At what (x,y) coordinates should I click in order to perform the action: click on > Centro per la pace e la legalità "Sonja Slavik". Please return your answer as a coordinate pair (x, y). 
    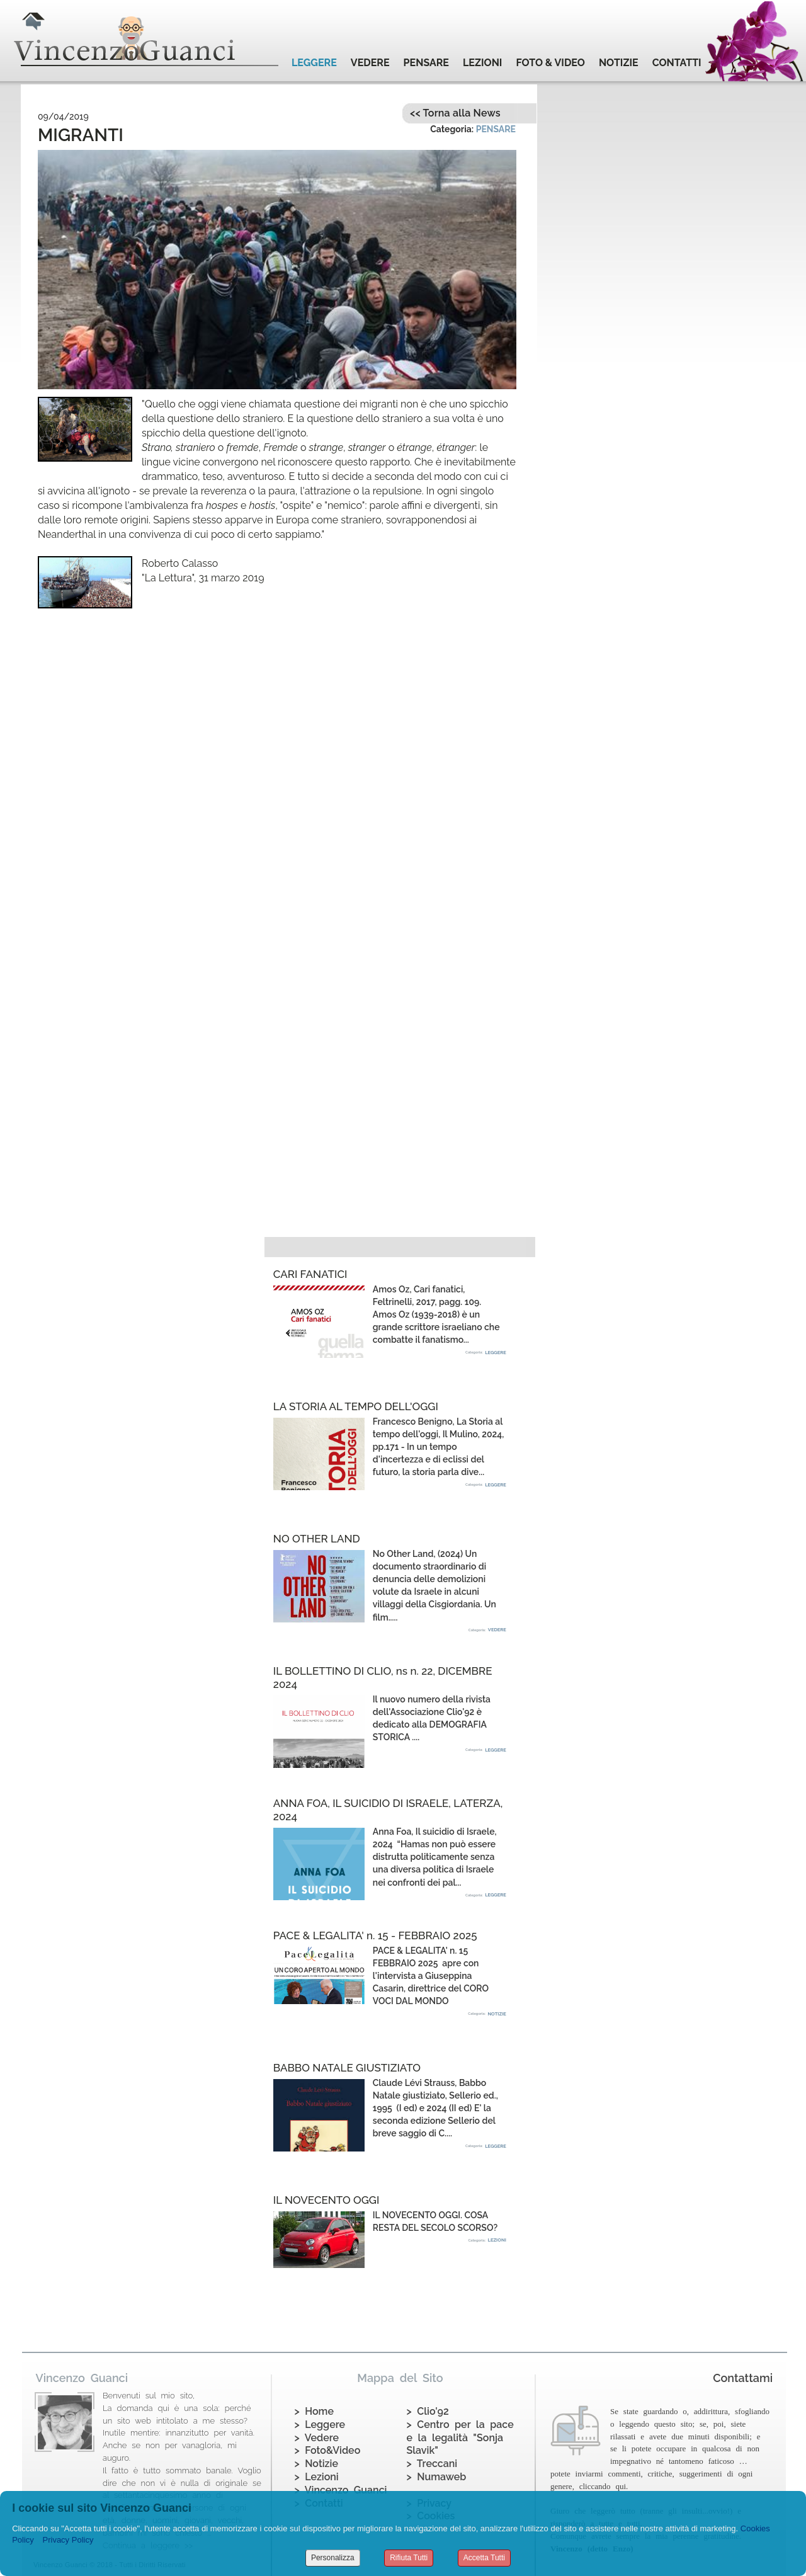
    Looking at the image, I should click on (460, 2438).